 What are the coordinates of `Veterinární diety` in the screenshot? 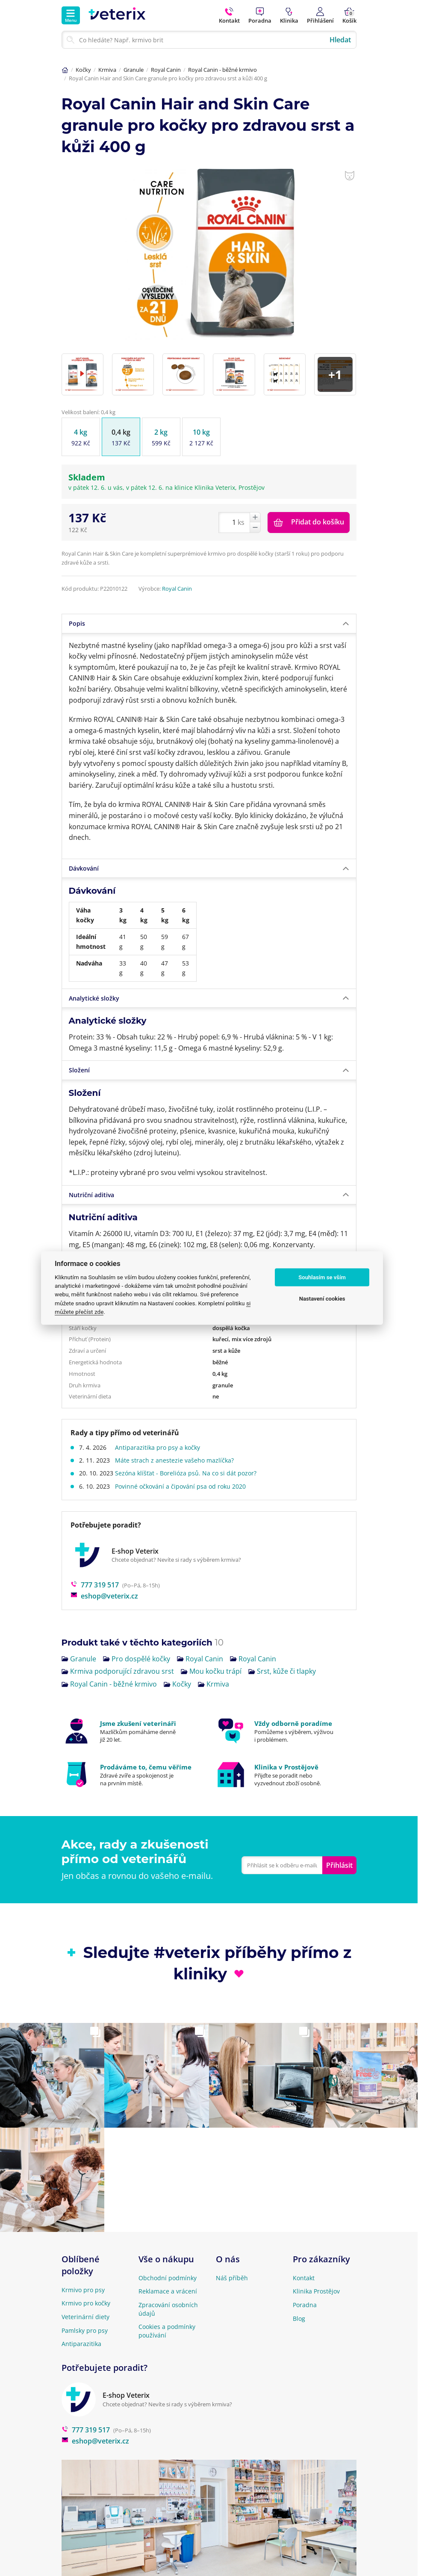 It's located at (85, 2295).